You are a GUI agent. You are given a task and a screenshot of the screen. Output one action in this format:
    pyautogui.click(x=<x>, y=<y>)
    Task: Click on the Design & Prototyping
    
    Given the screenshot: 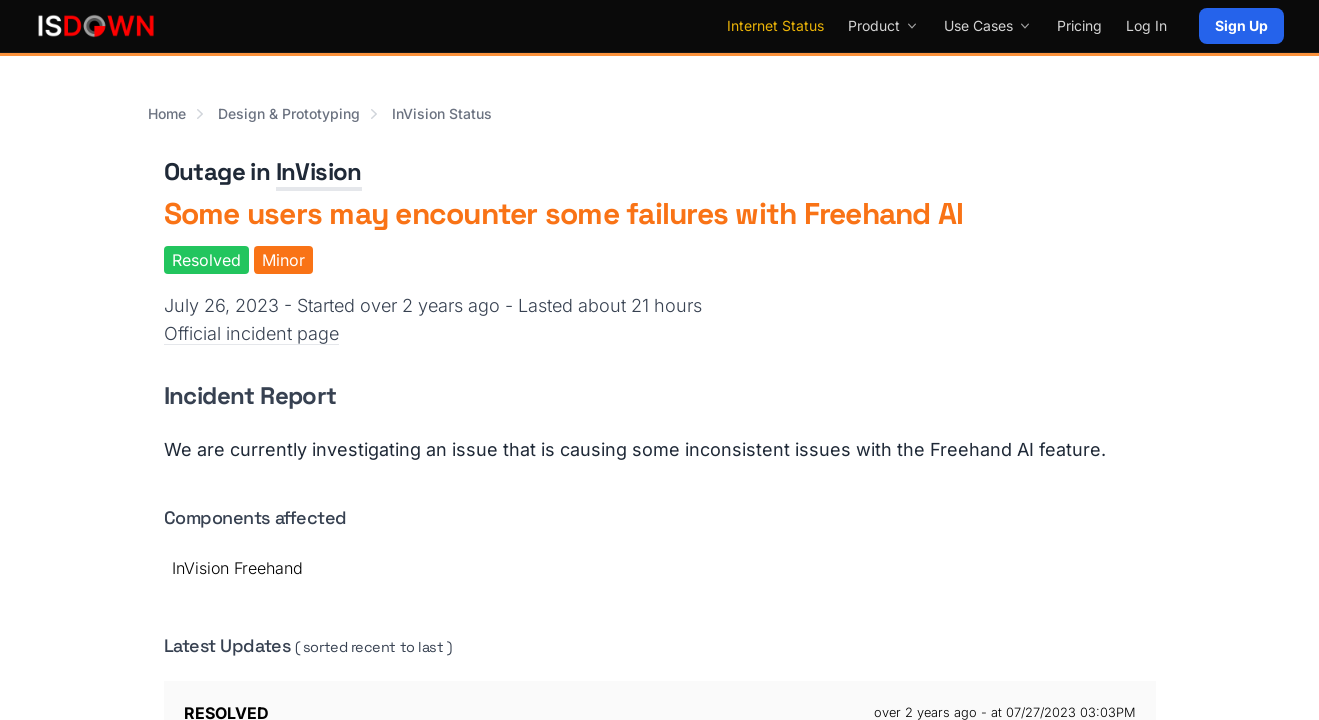 What is the action you would take?
    pyautogui.click(x=289, y=113)
    